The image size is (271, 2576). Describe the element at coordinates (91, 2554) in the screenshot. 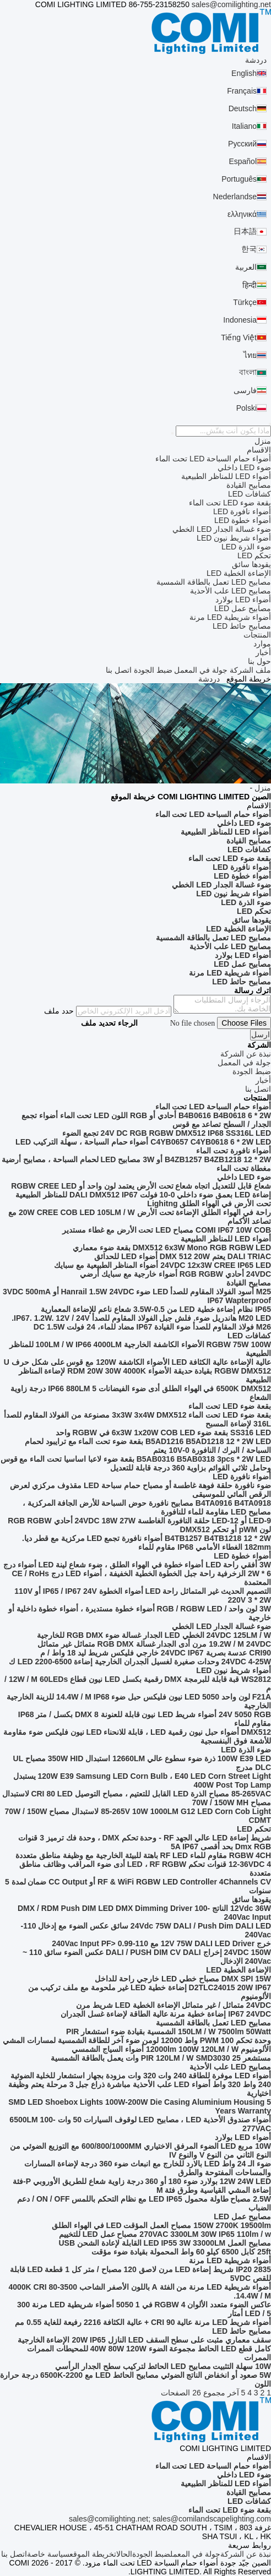

I see `خريطة الموقع` at that location.